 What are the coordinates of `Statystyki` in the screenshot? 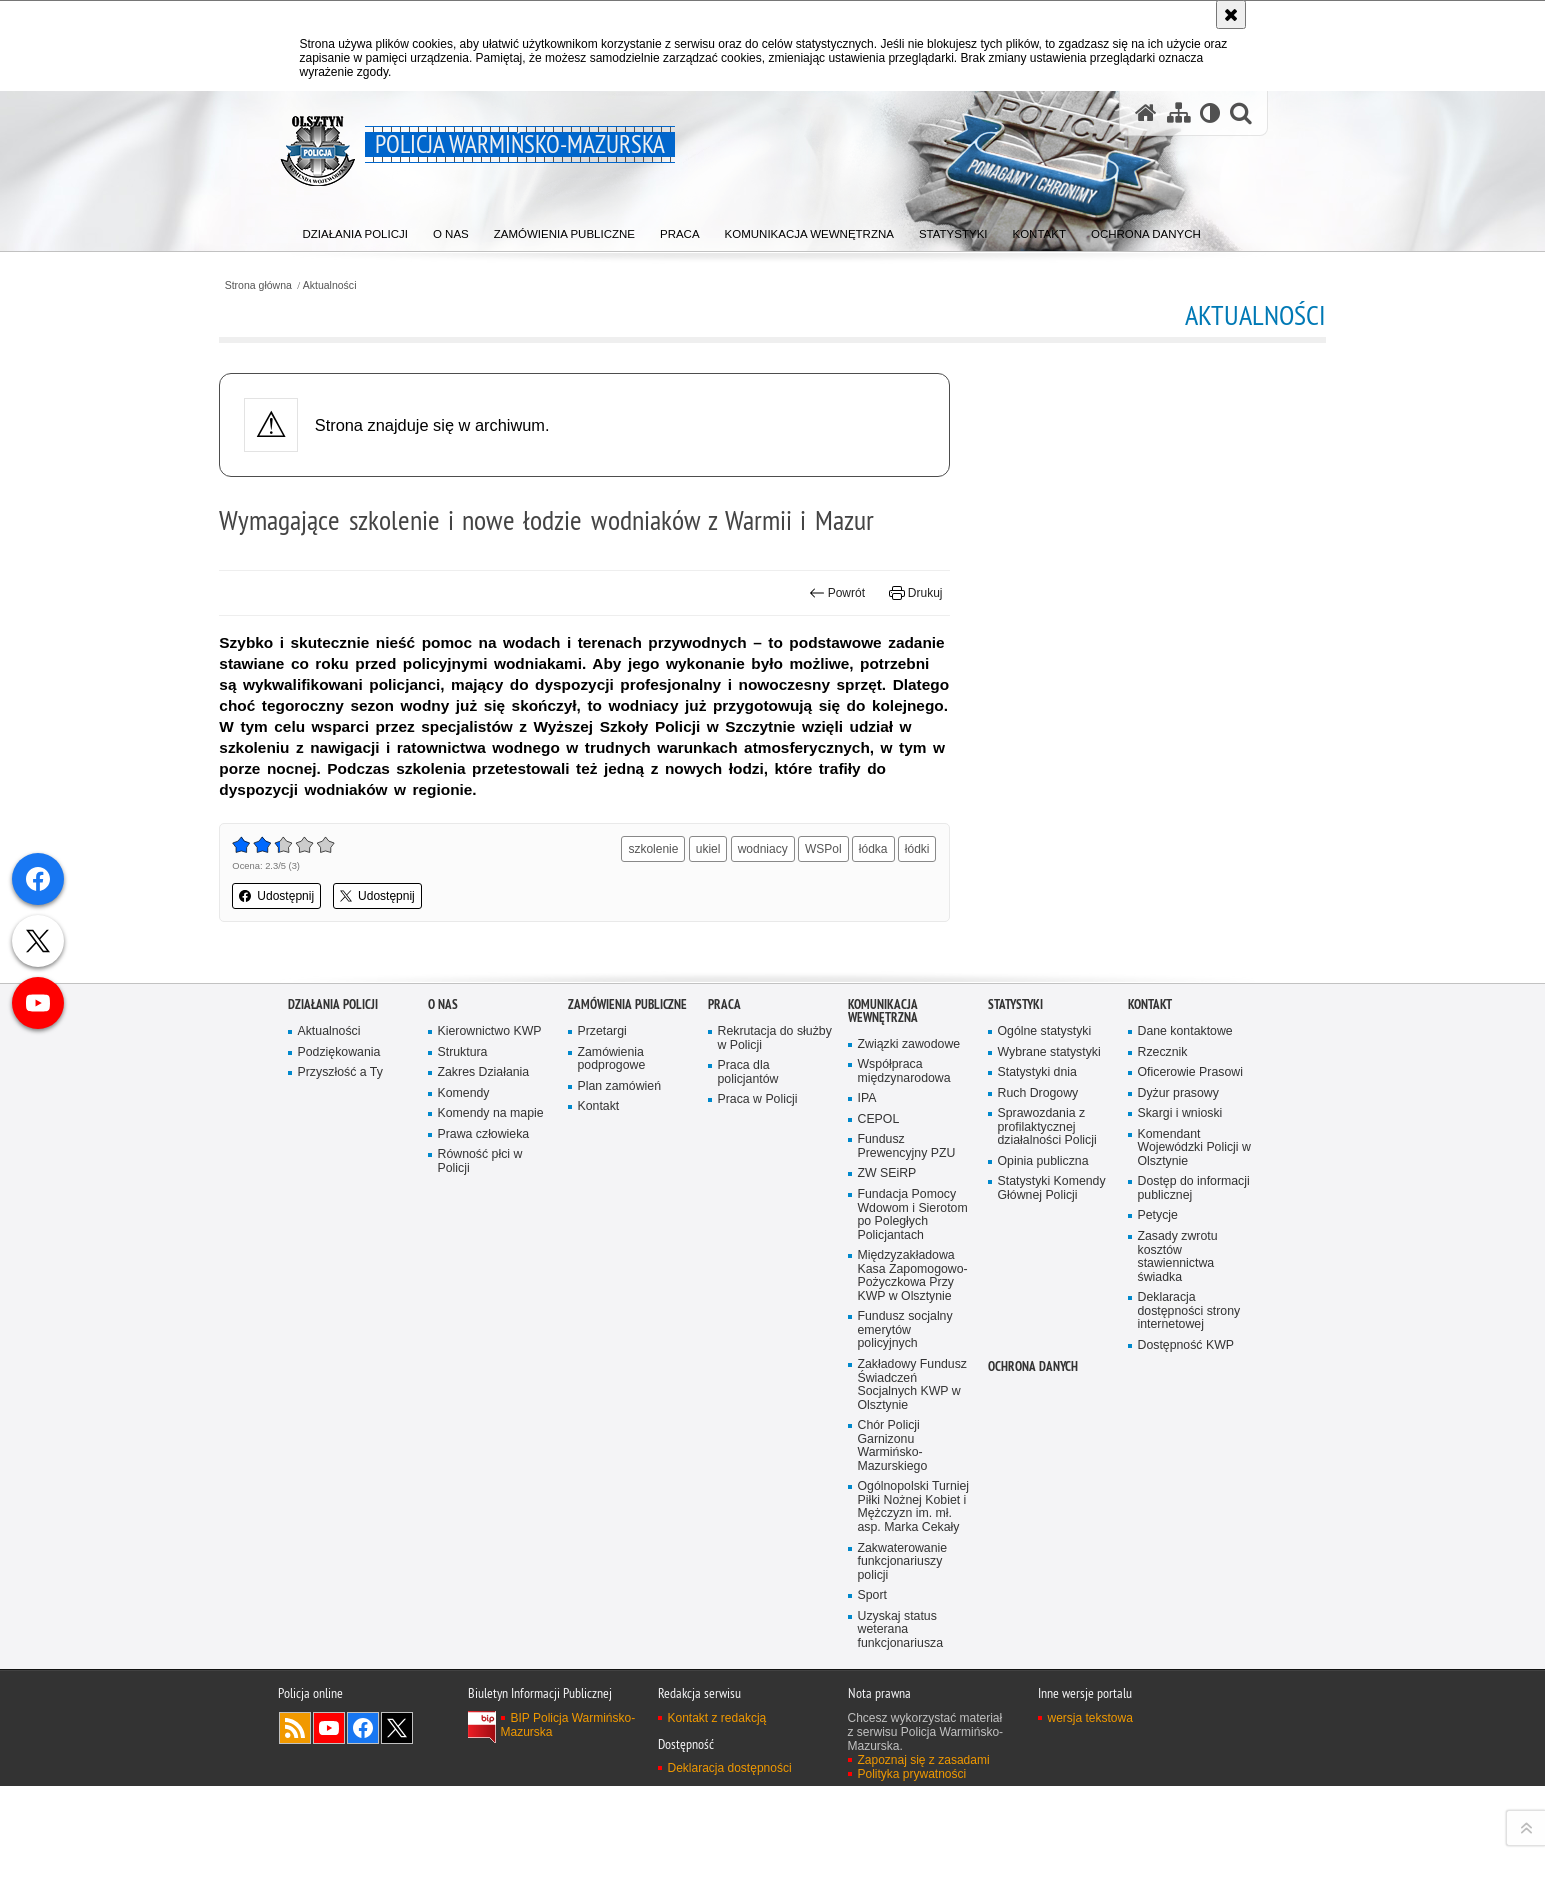 It's located at (1015, 1432).